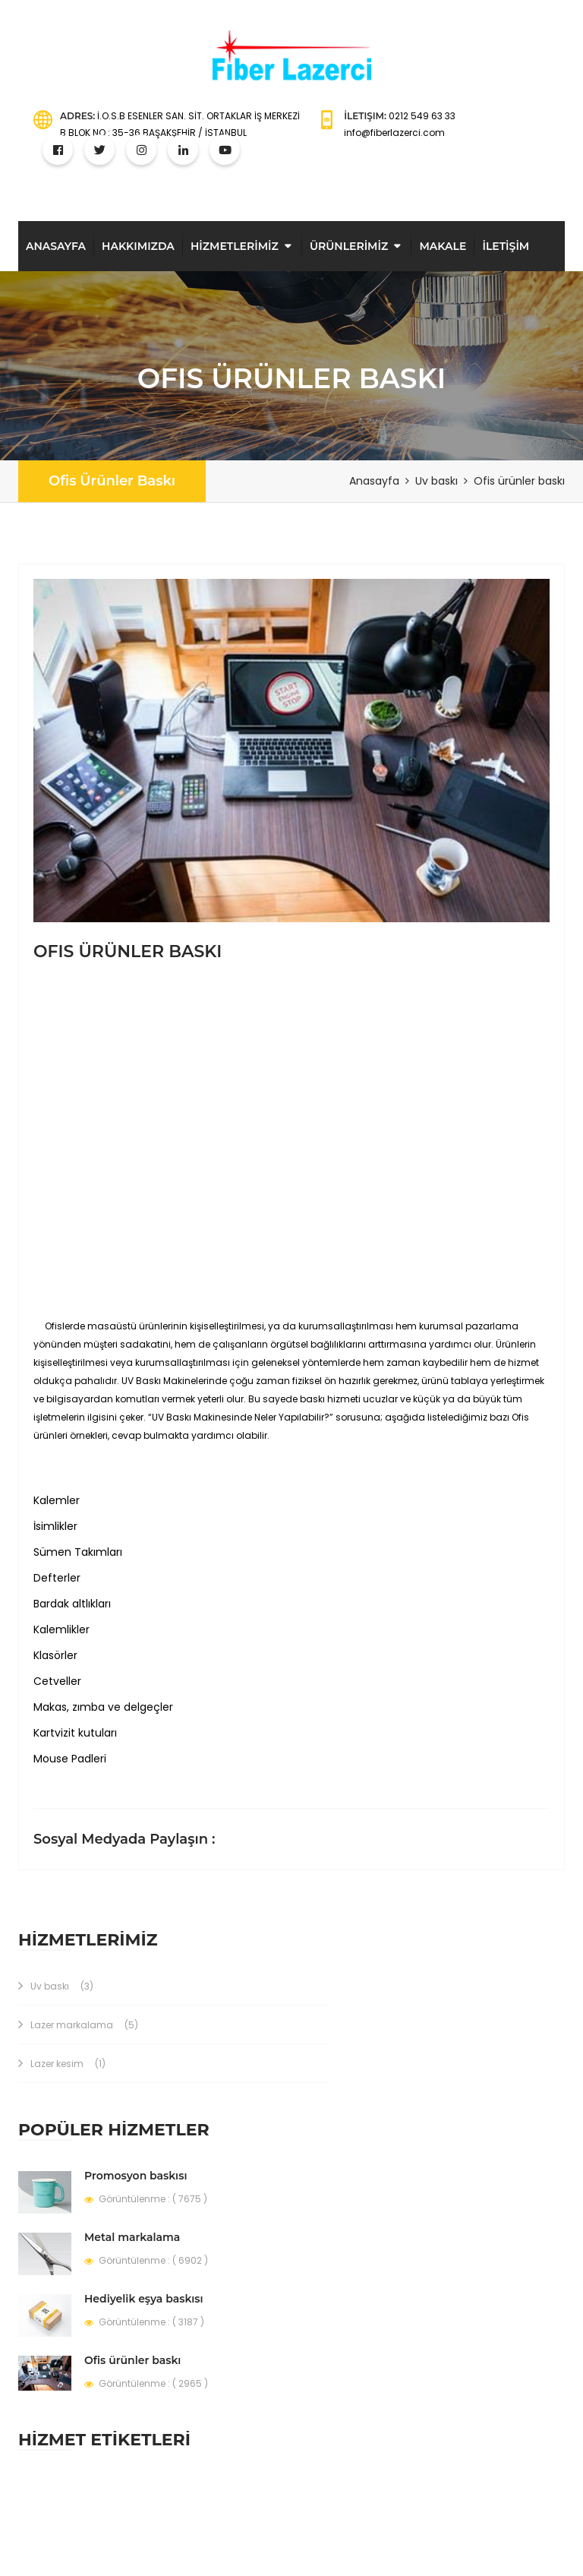 The height and width of the screenshot is (2576, 583). What do you see at coordinates (112, 481) in the screenshot?
I see `Ofis ürünler baskı` at bounding box center [112, 481].